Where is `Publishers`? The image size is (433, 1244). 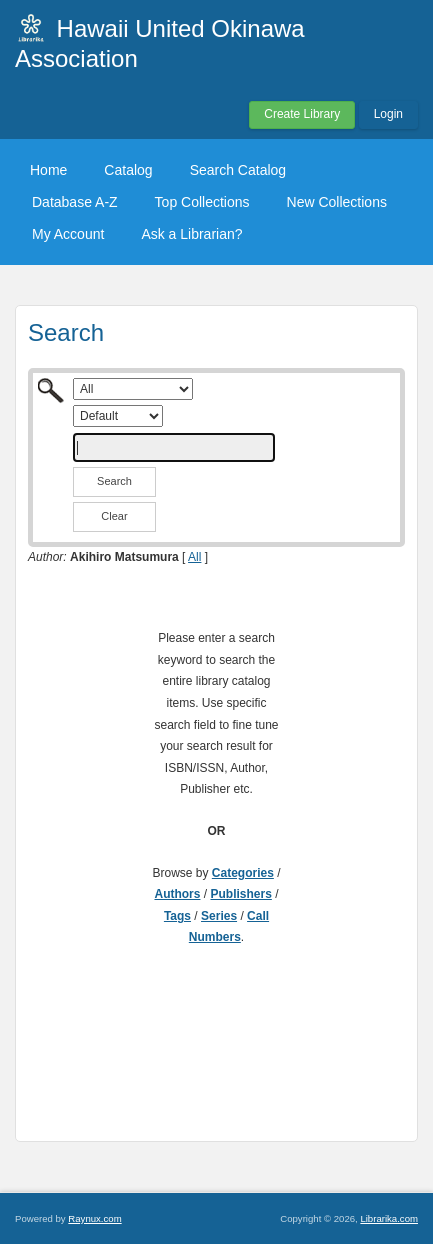
Publishers is located at coordinates (240, 894).